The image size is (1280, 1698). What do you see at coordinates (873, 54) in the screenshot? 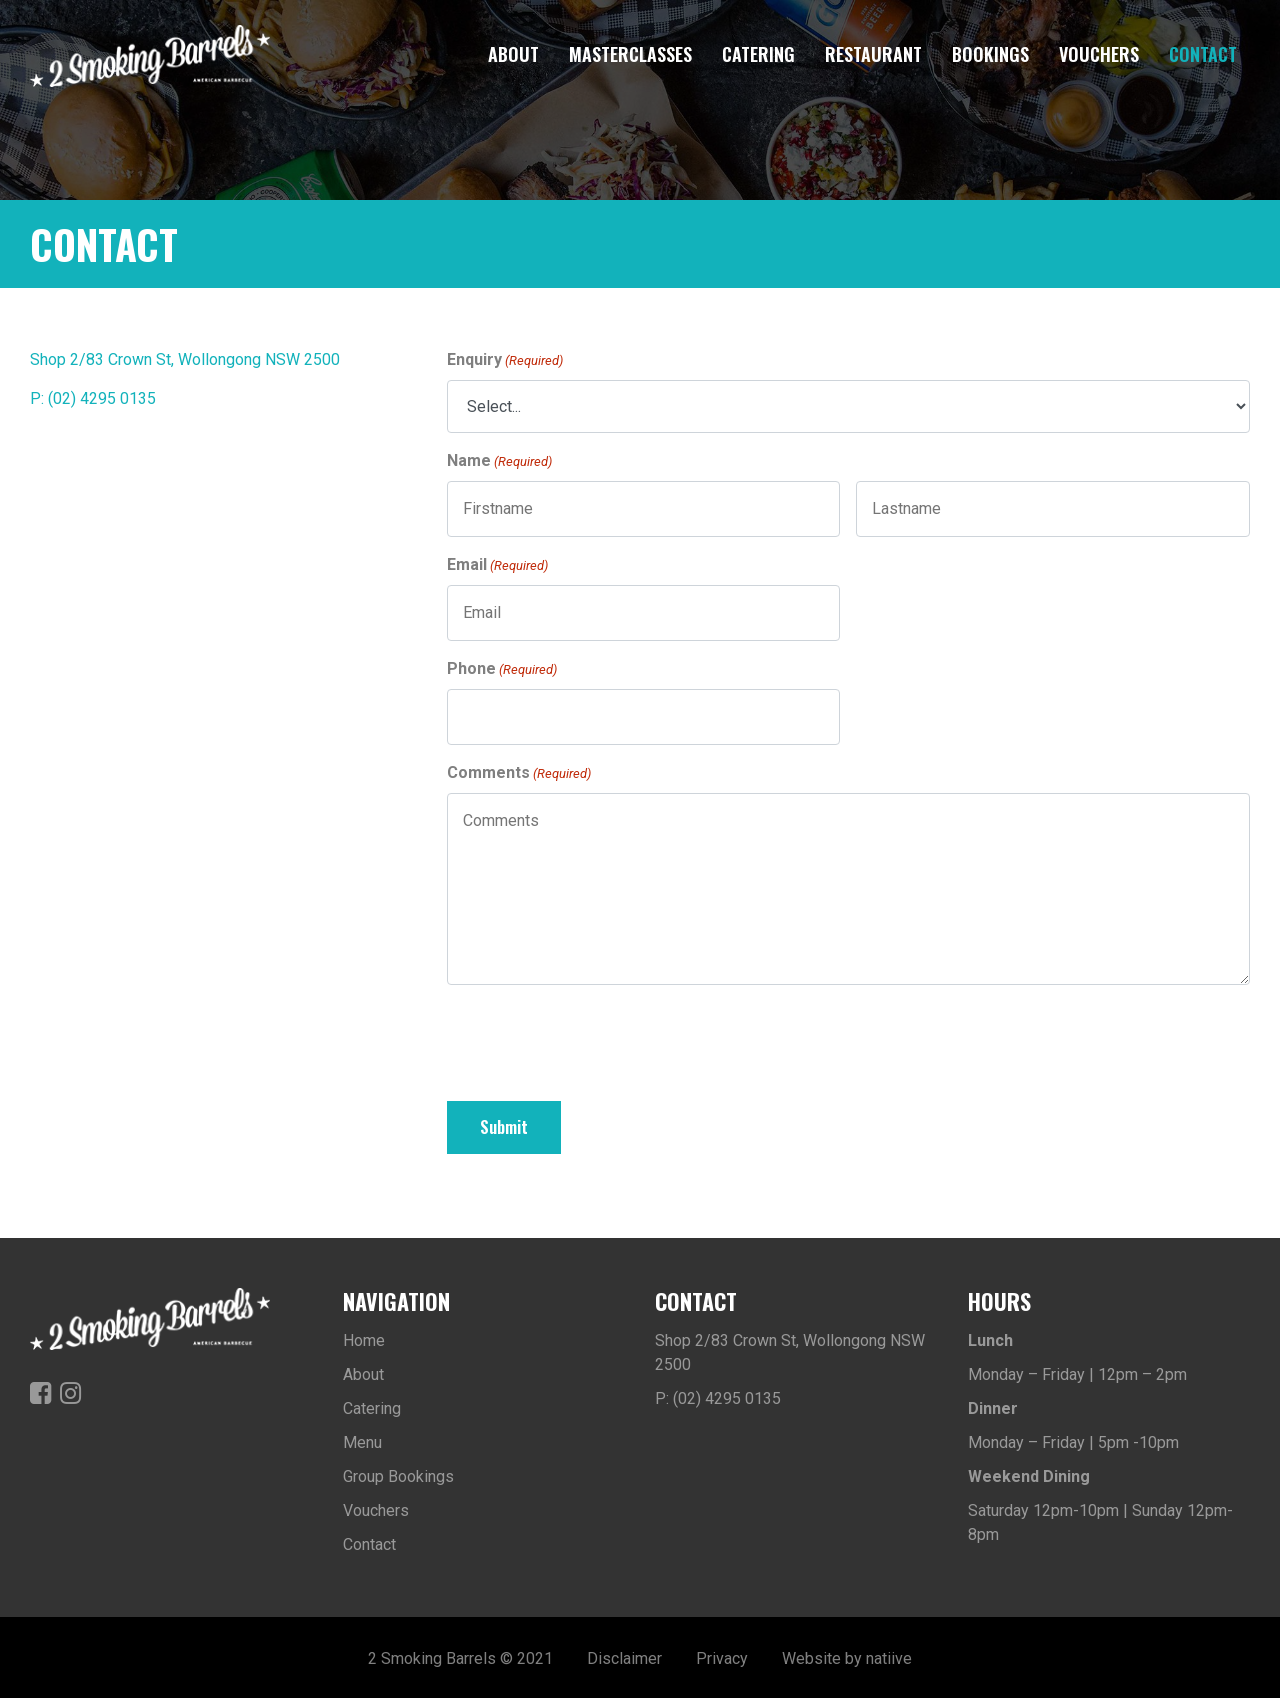
I see `Restaurant` at bounding box center [873, 54].